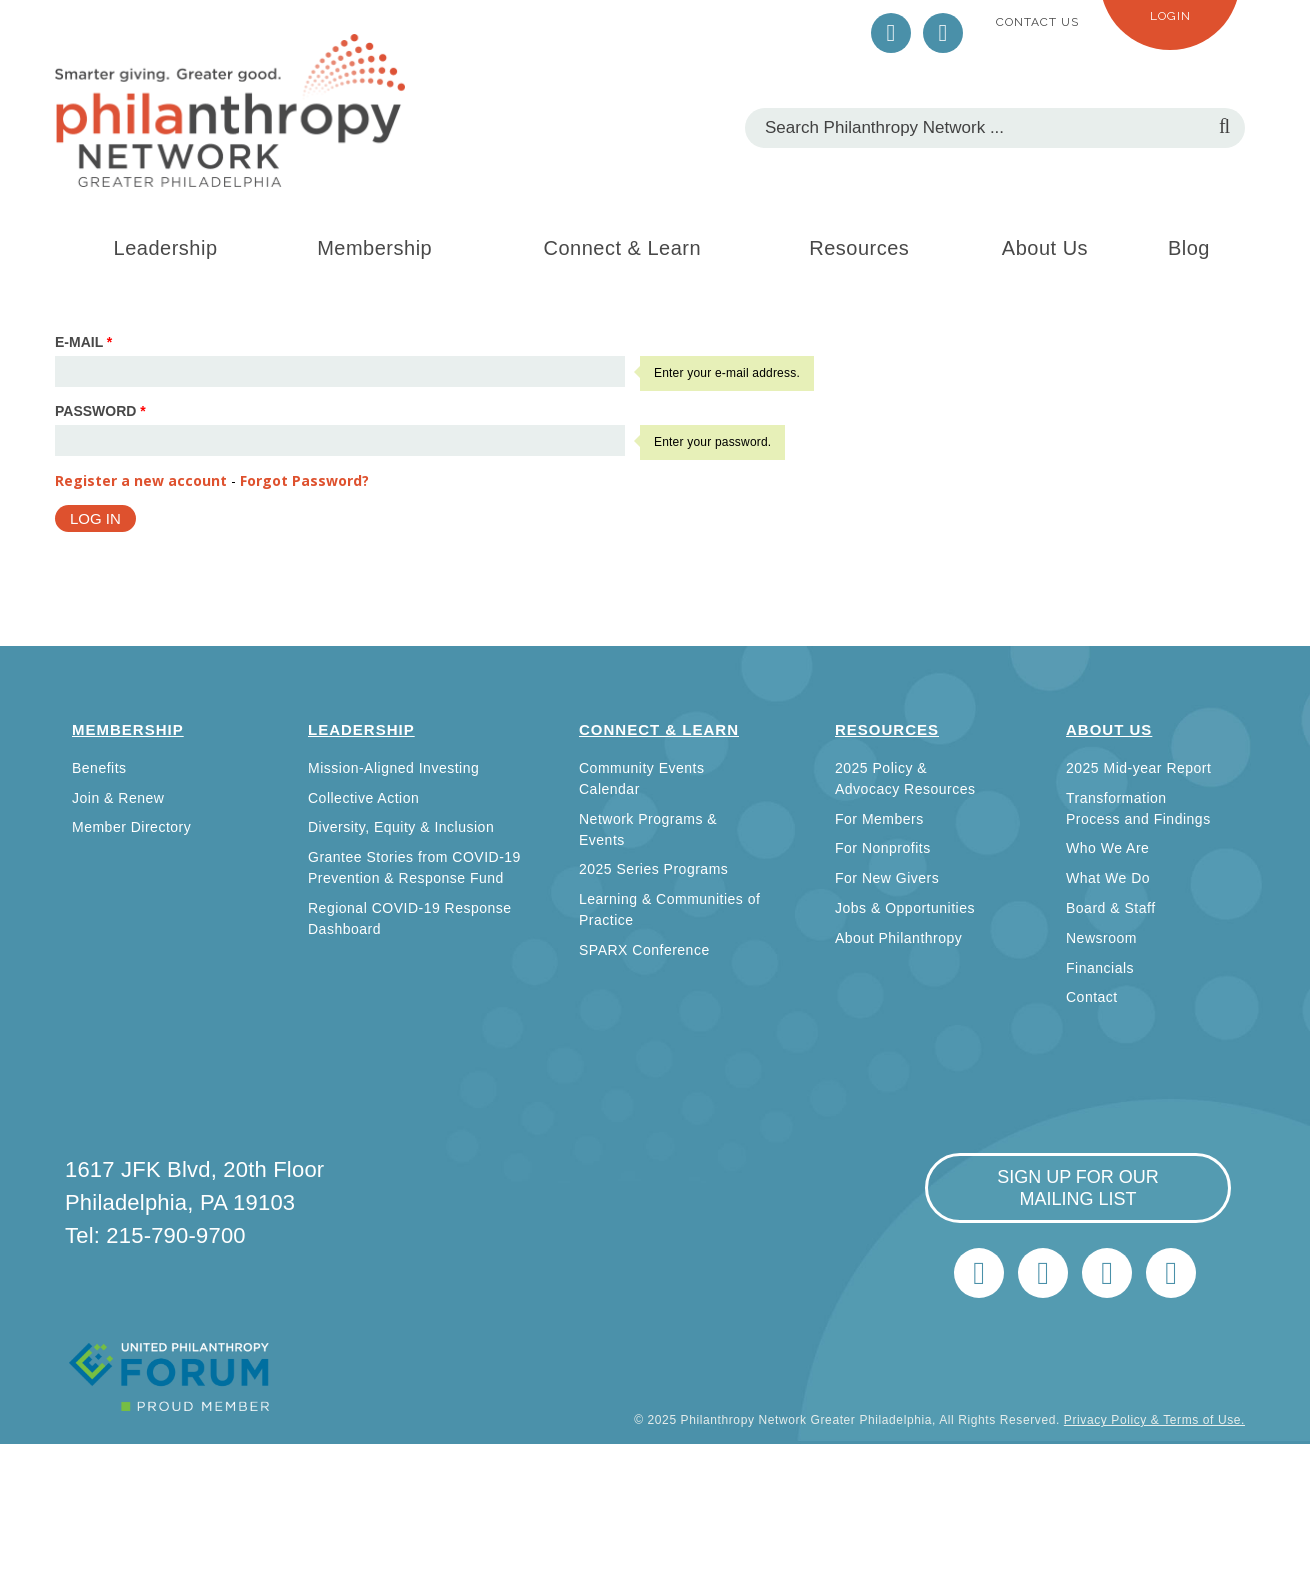  Describe the element at coordinates (1138, 768) in the screenshot. I see `2025 Mid-year Report` at that location.